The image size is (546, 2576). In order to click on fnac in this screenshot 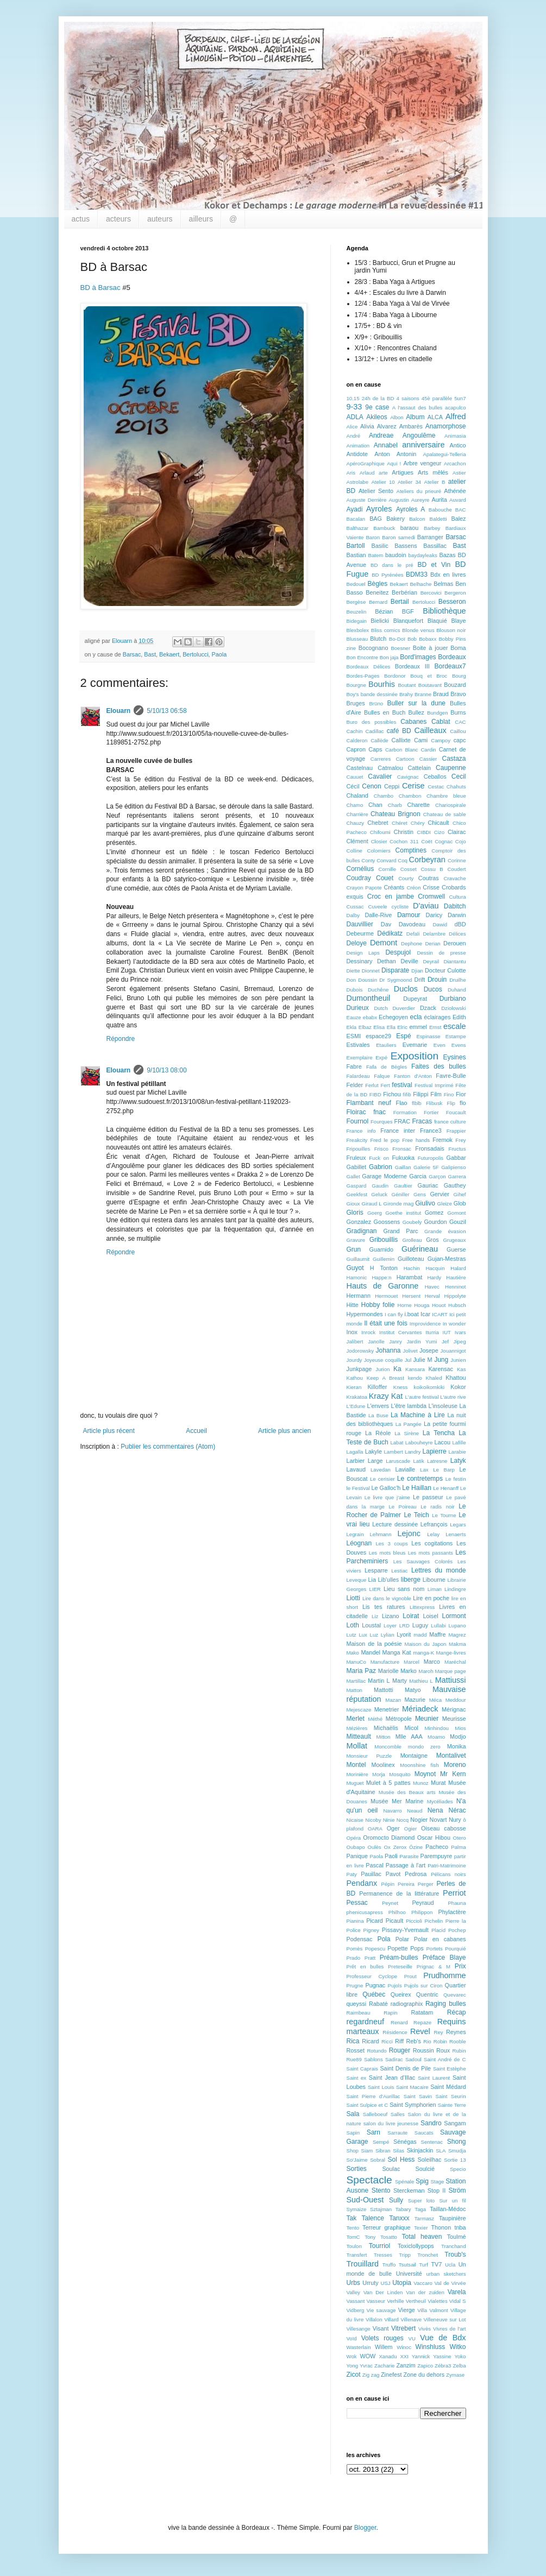, I will do `click(379, 1112)`.